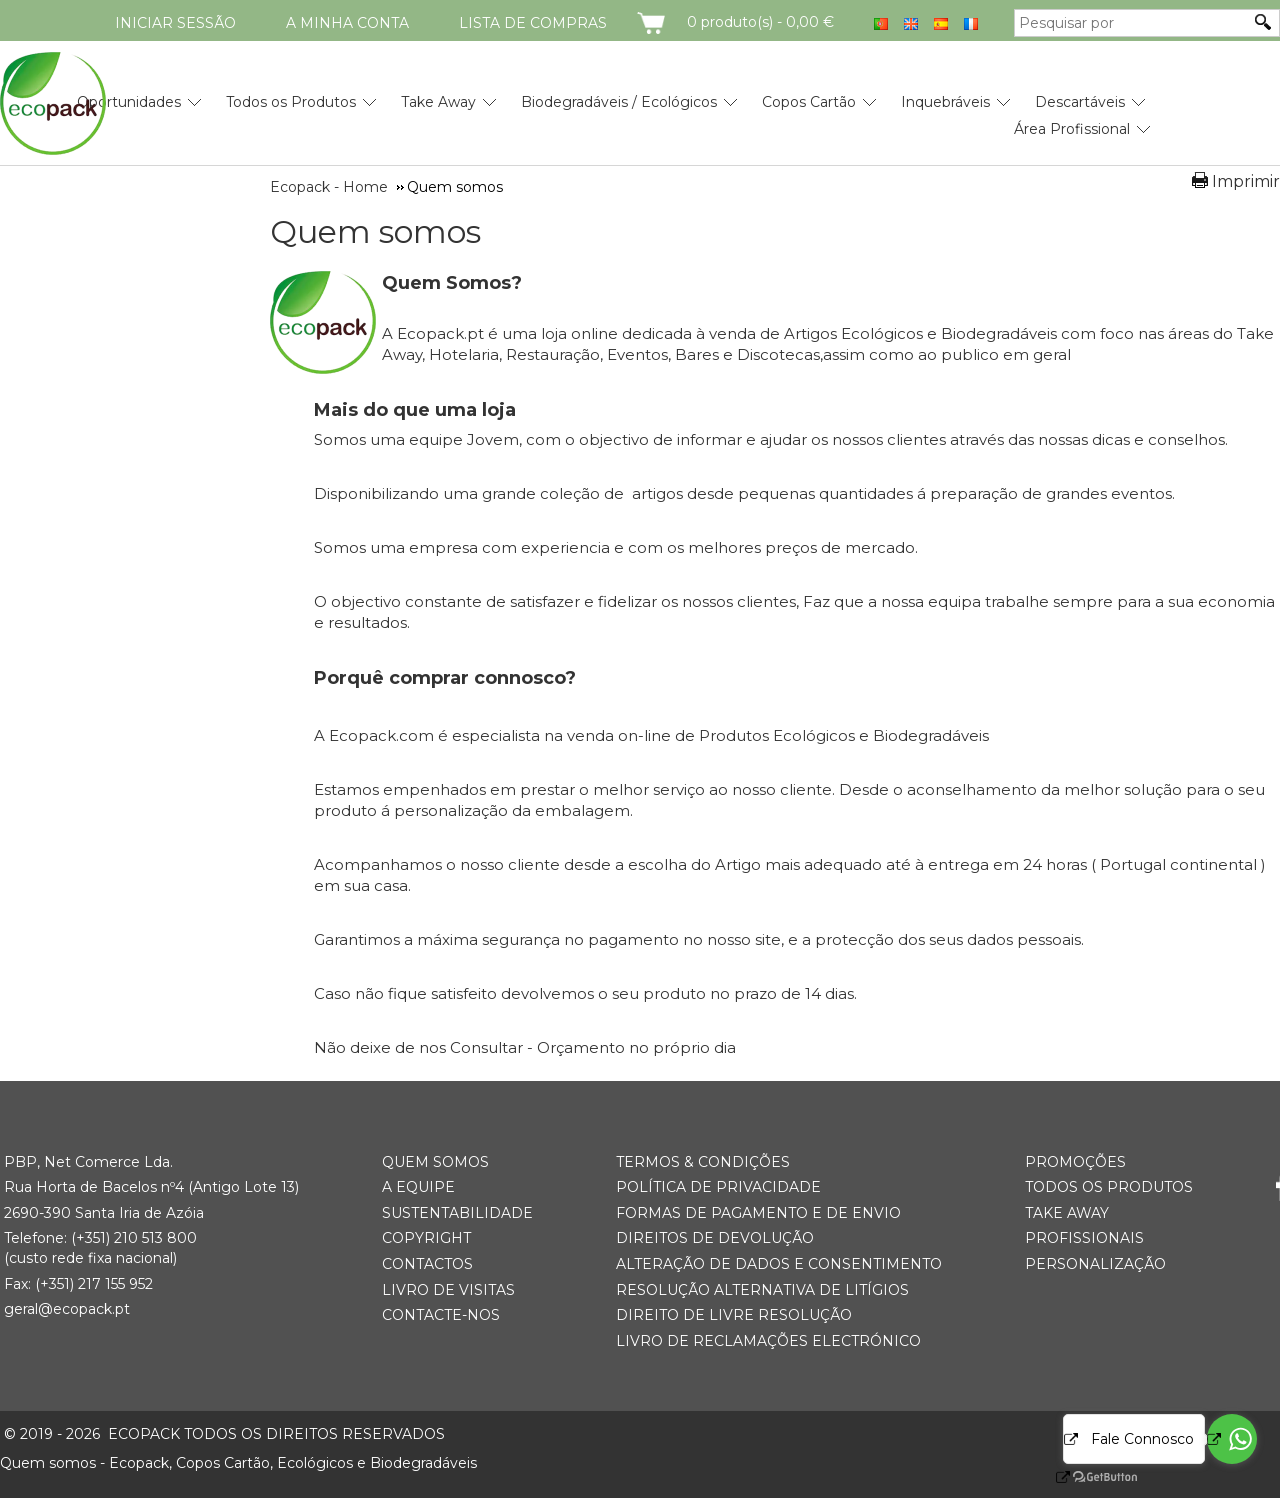 The width and height of the screenshot is (1280, 1498). What do you see at coordinates (175, 23) in the screenshot?
I see `Iniciar Sessão` at bounding box center [175, 23].